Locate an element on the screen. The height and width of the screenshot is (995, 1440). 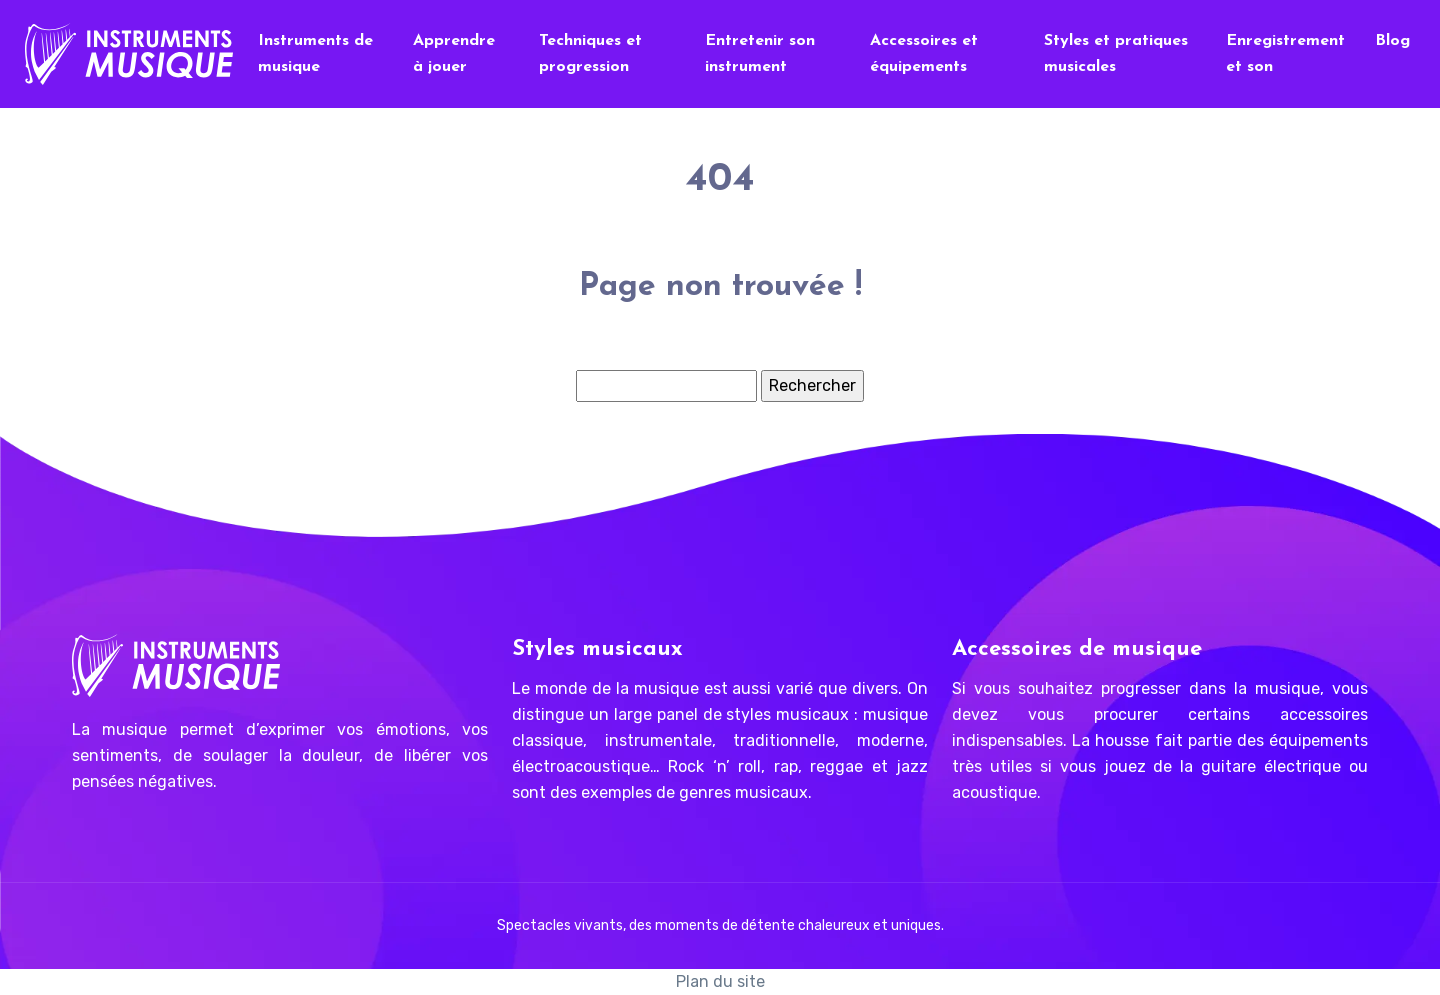
Accessoires et équipements is located at coordinates (924, 54).